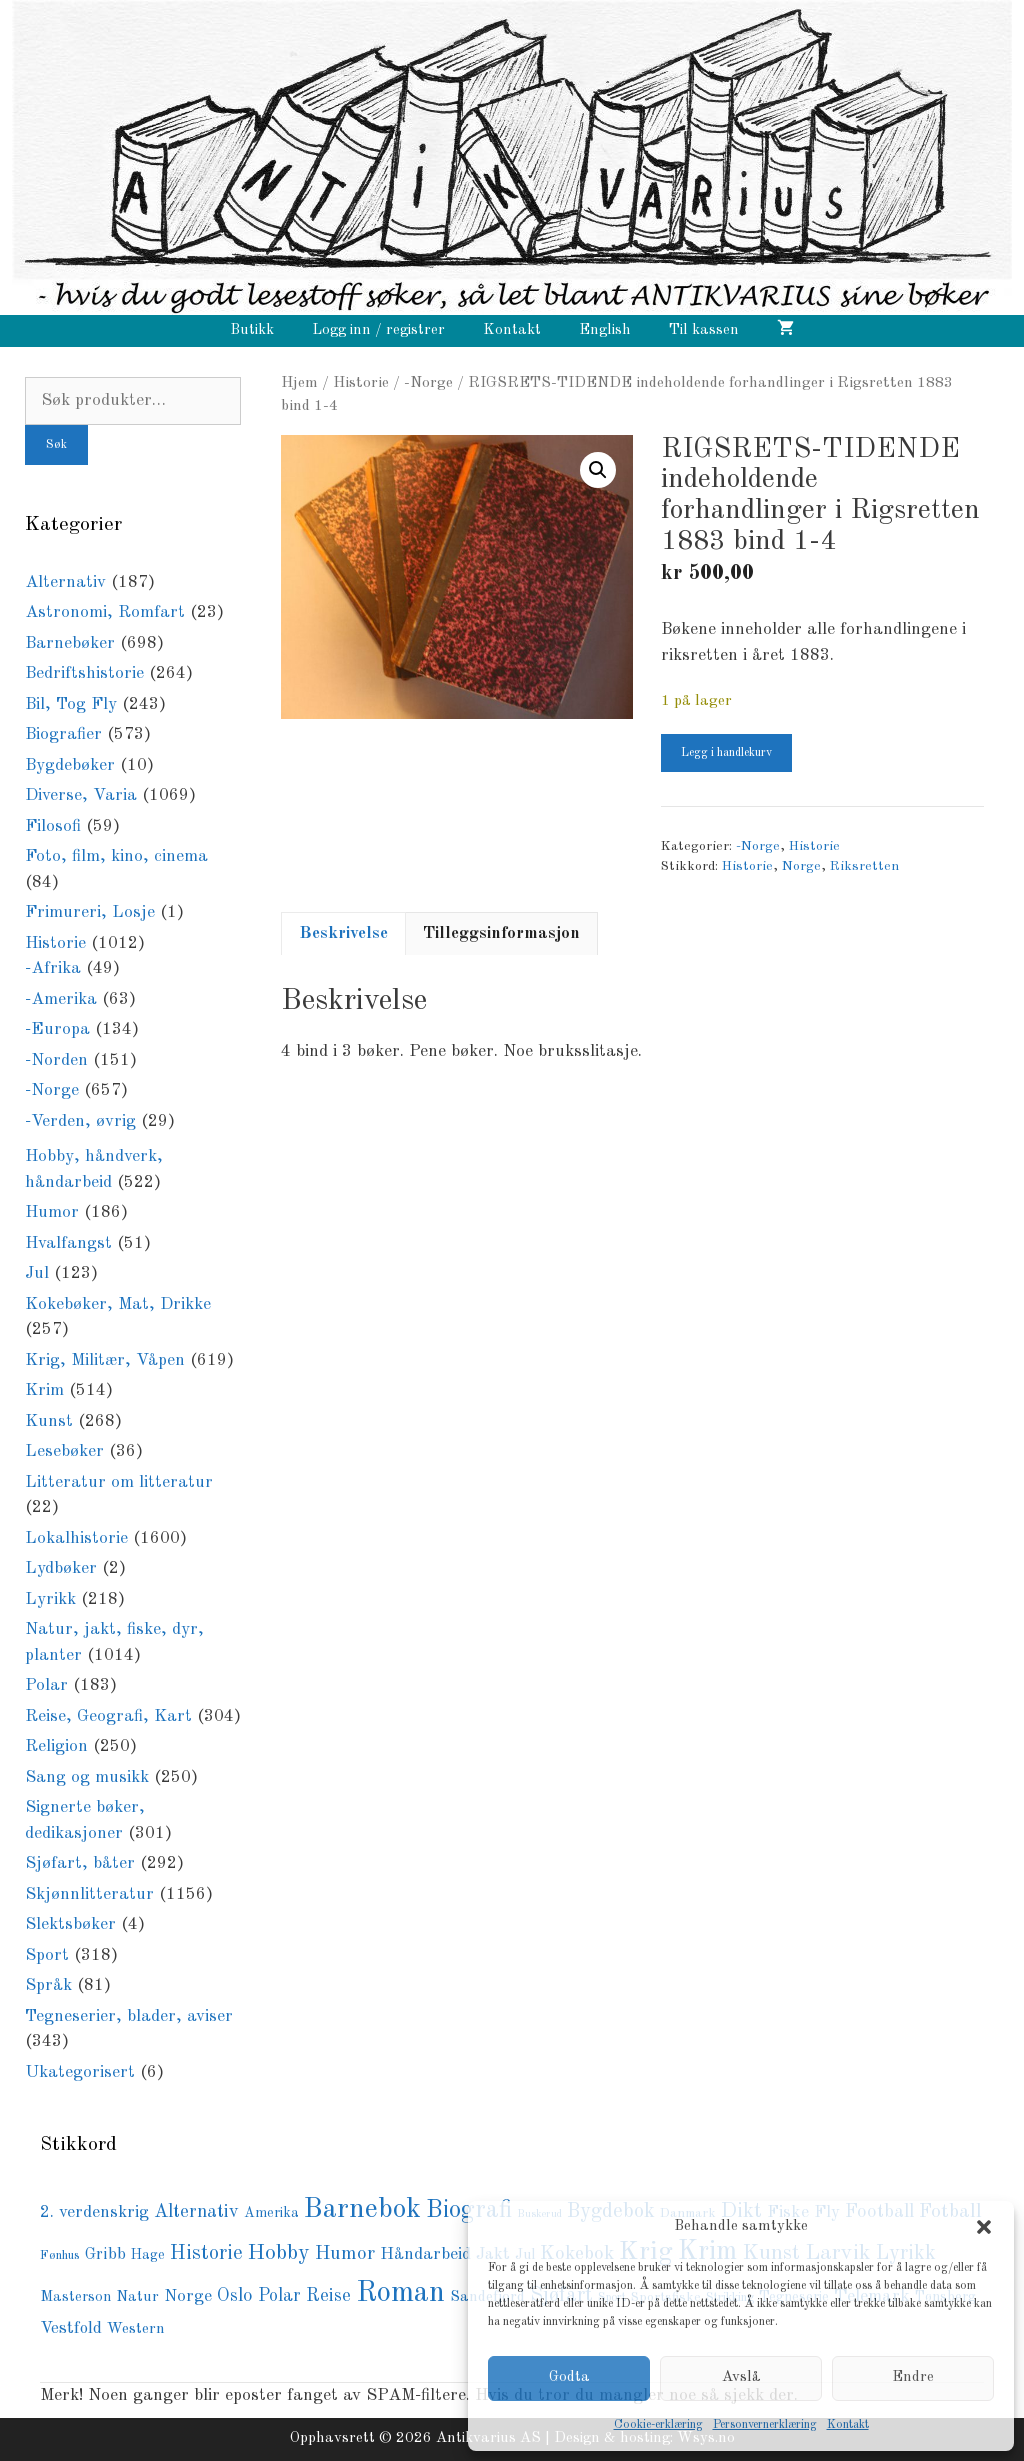  Describe the element at coordinates (252, 330) in the screenshot. I see `Butikk` at that location.